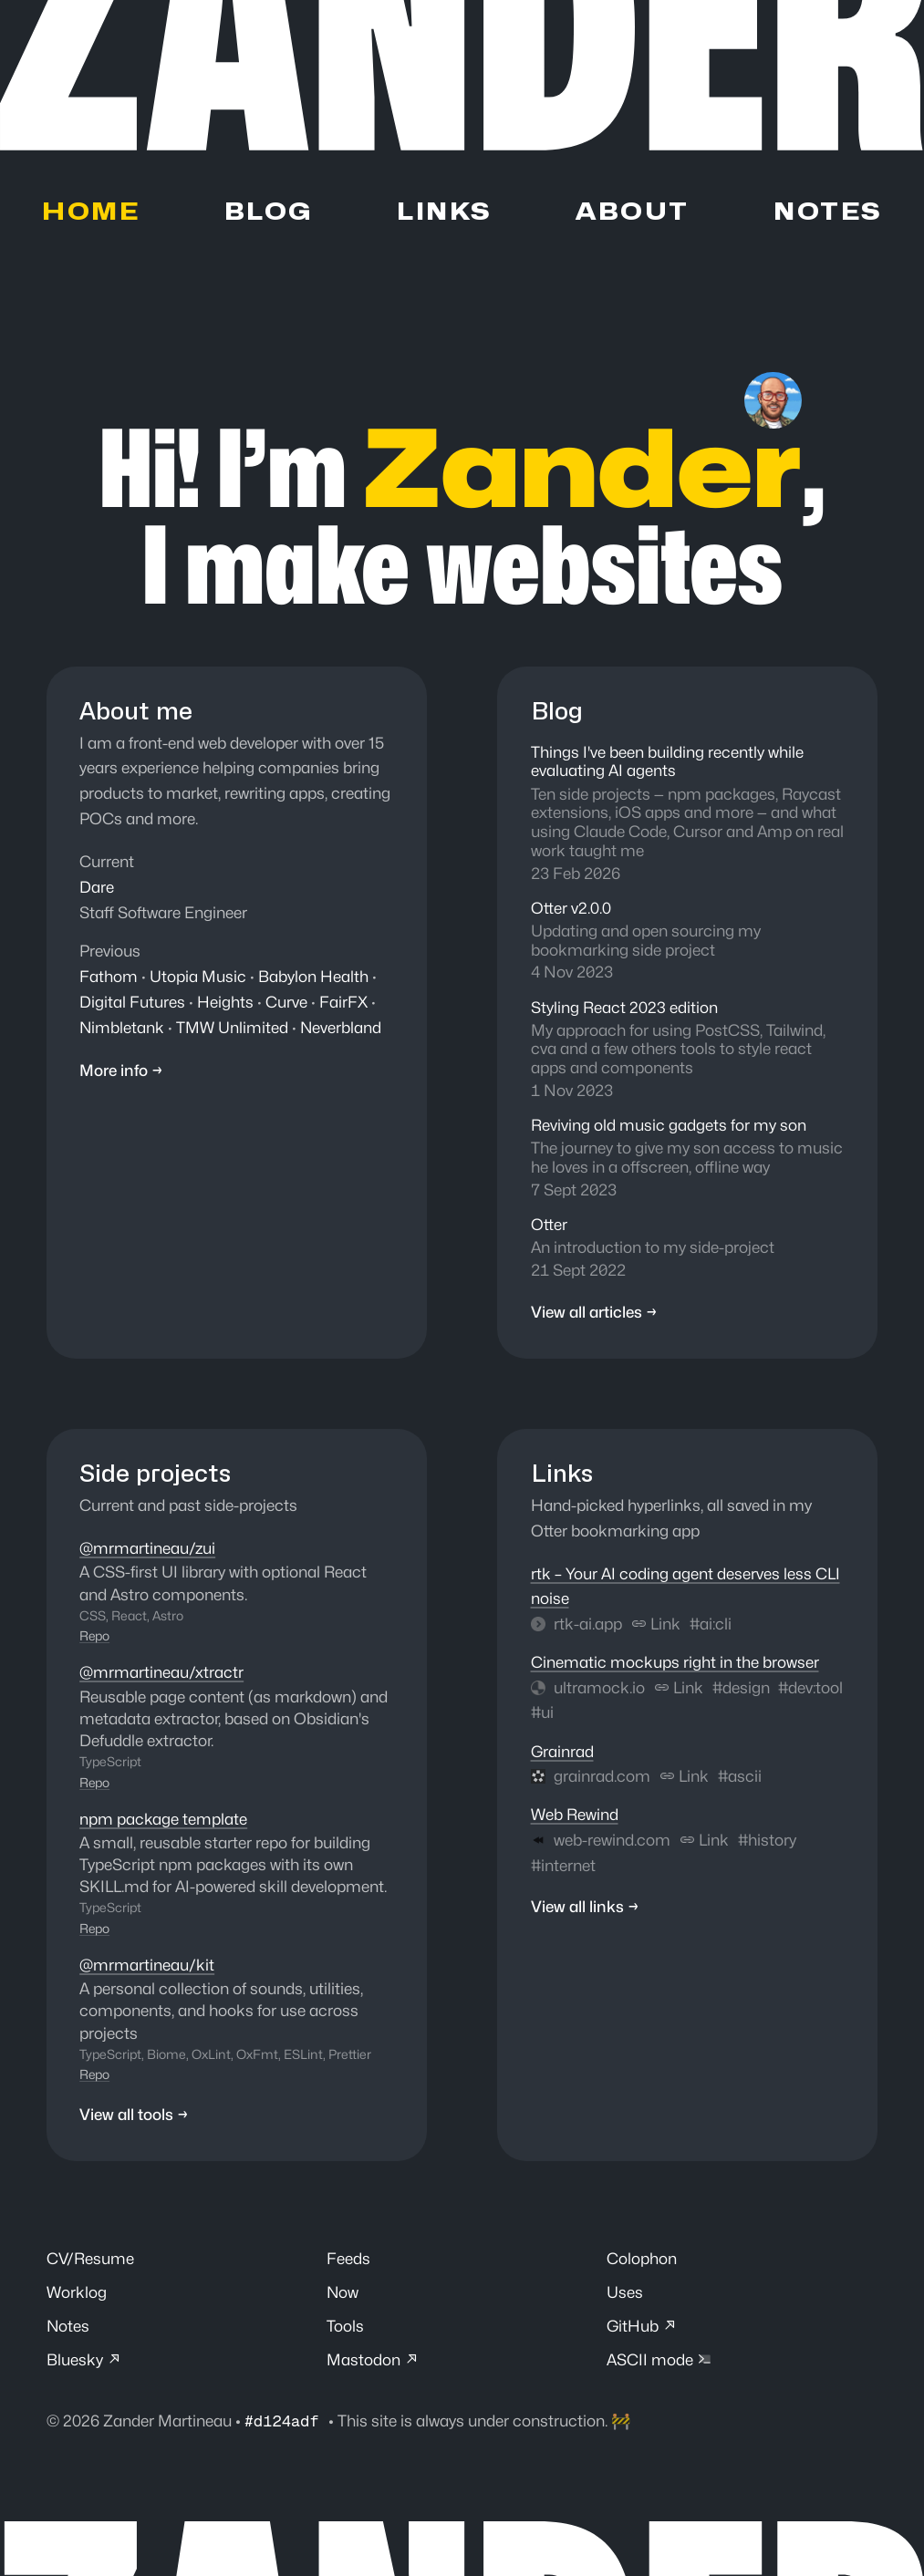  I want to click on Tools, so click(345, 2328).